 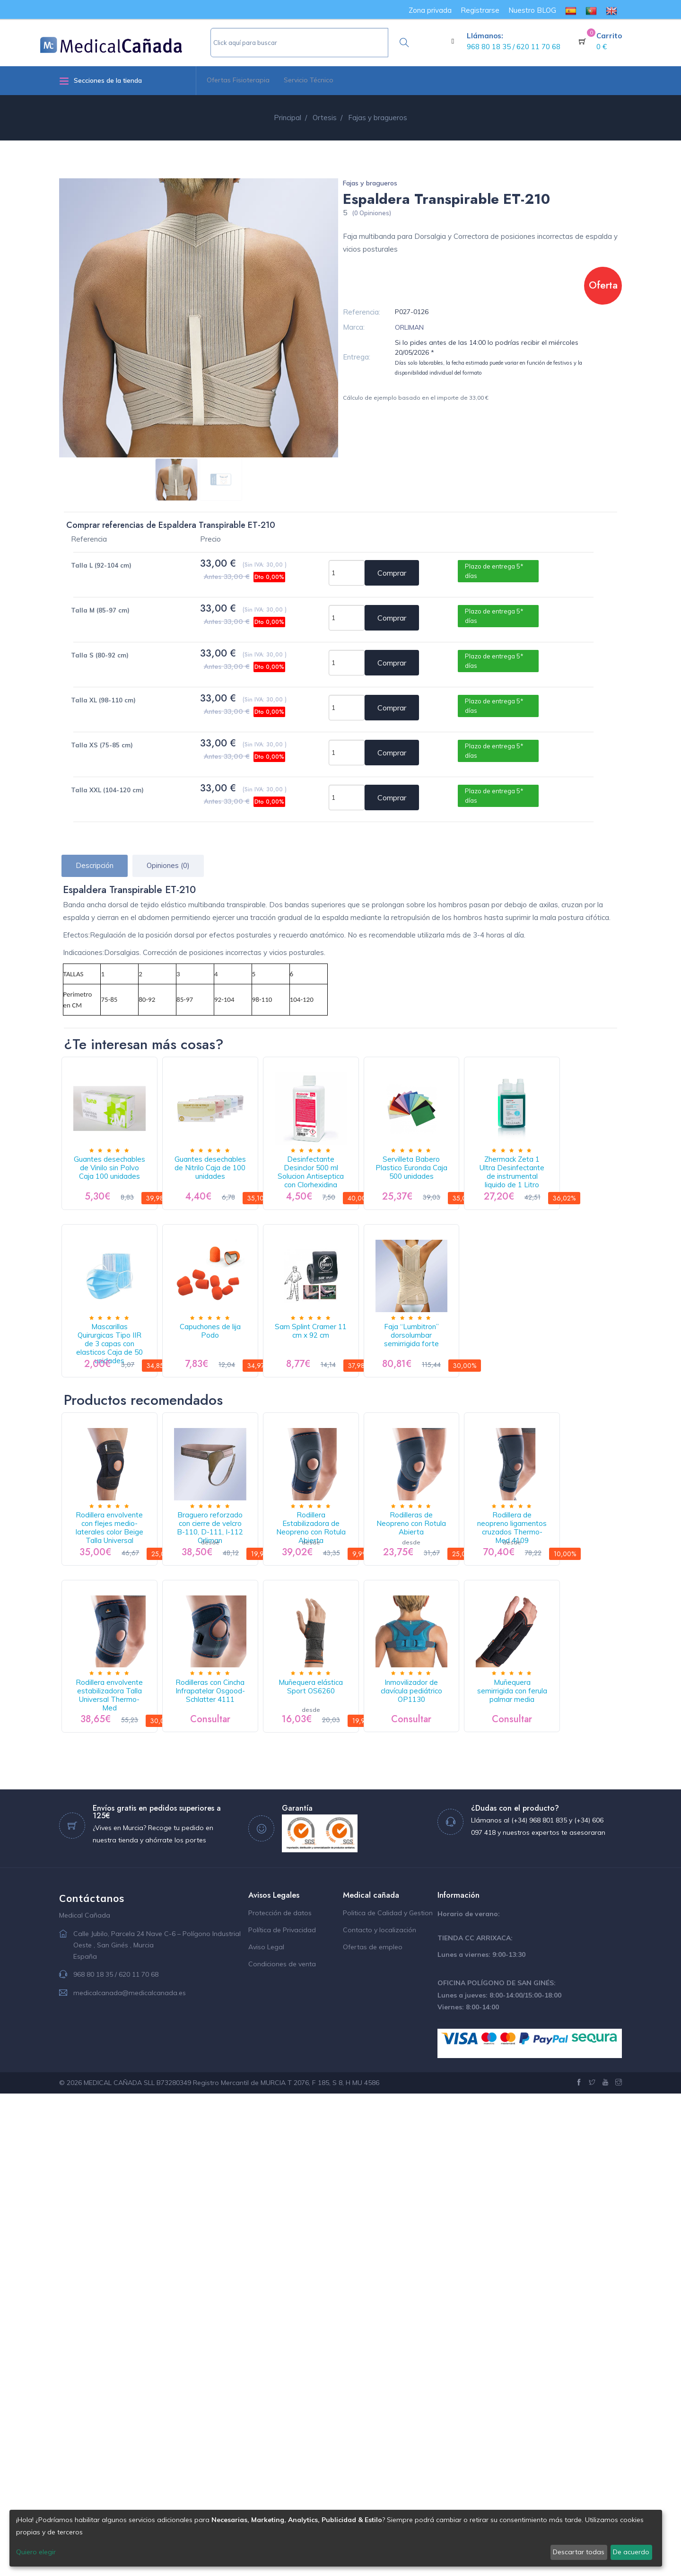 What do you see at coordinates (578, 2552) in the screenshot?
I see `Descartar todas` at bounding box center [578, 2552].